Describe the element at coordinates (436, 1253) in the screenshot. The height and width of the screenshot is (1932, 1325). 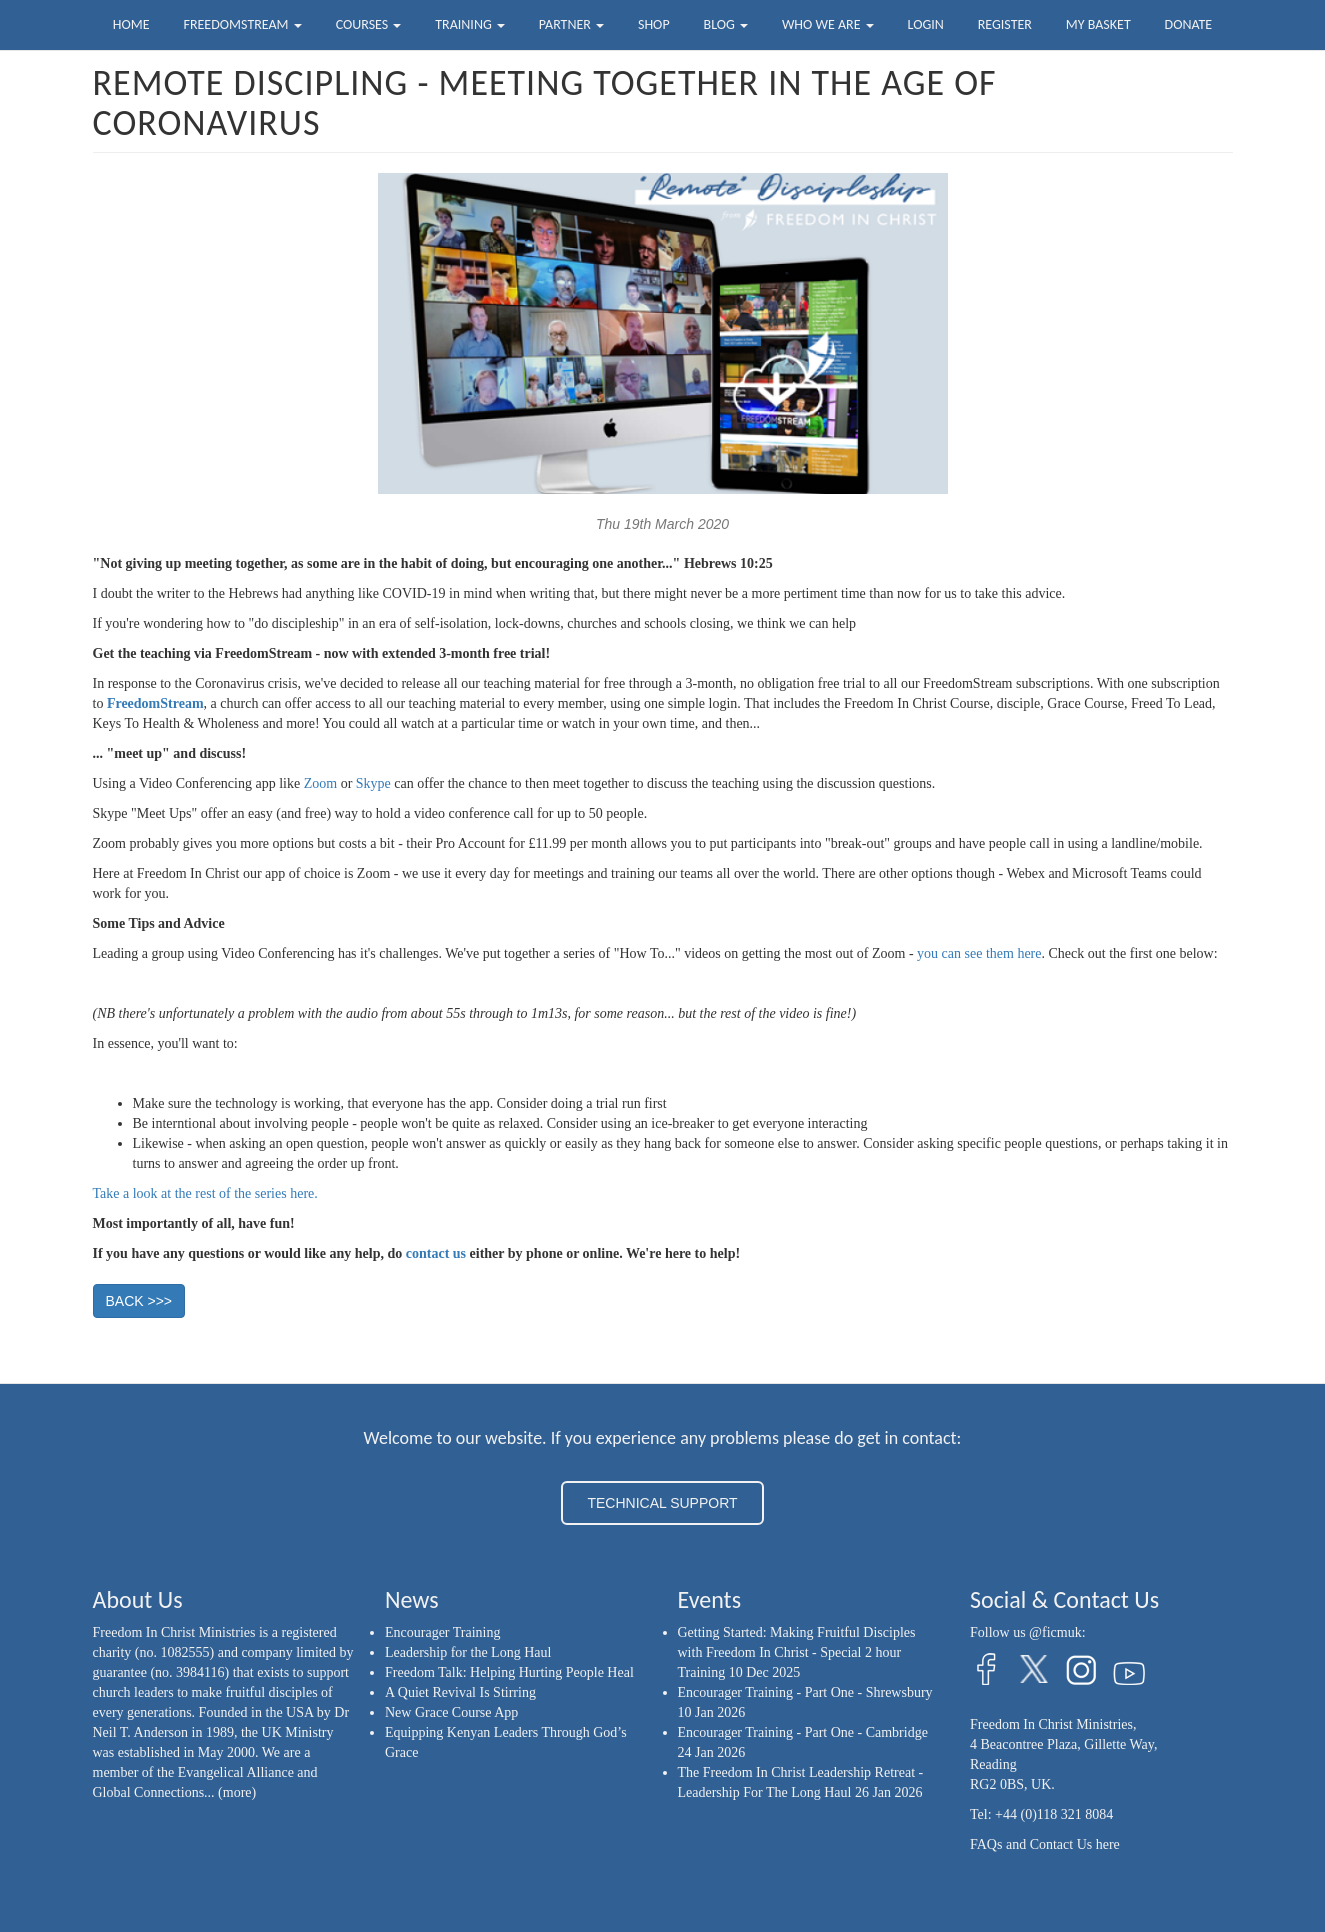
I see `contact us` at that location.